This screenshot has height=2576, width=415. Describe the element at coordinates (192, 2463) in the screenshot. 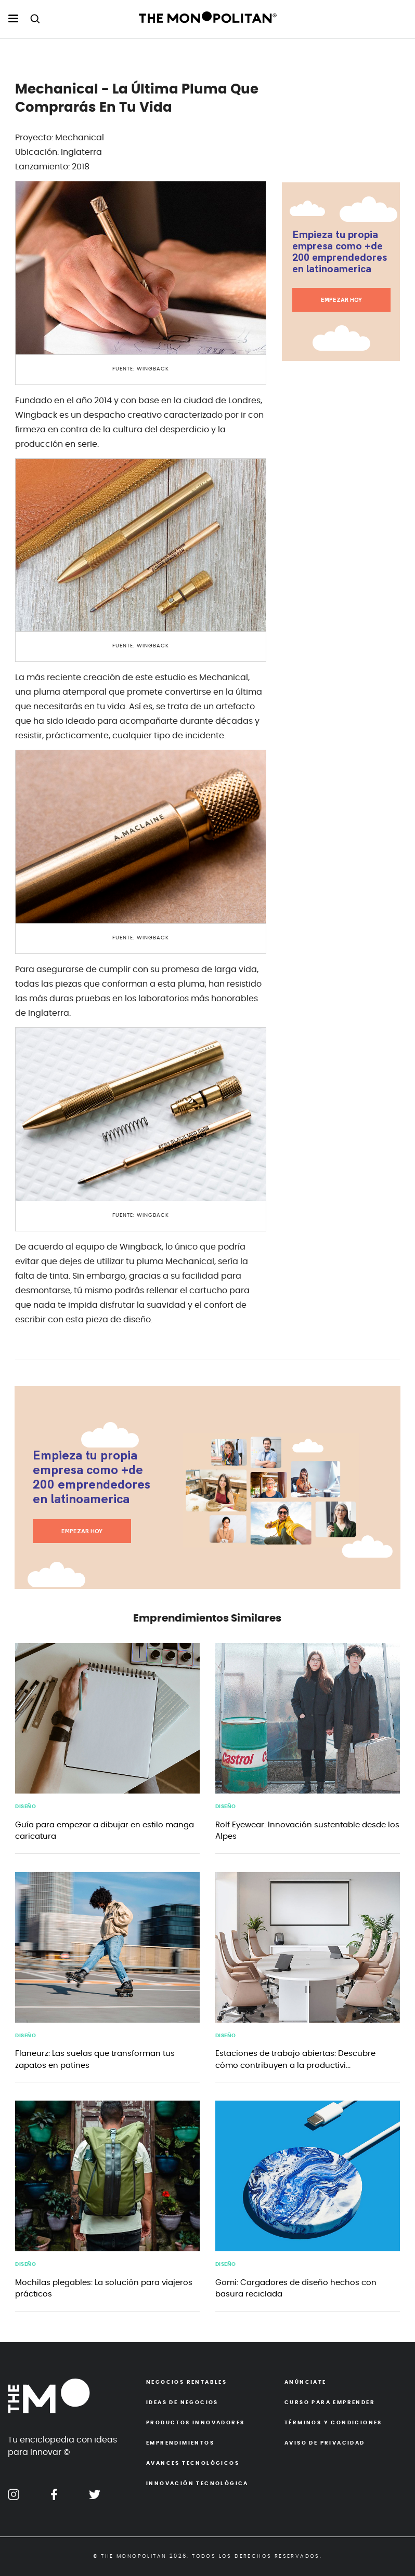

I see `Avances` at that location.